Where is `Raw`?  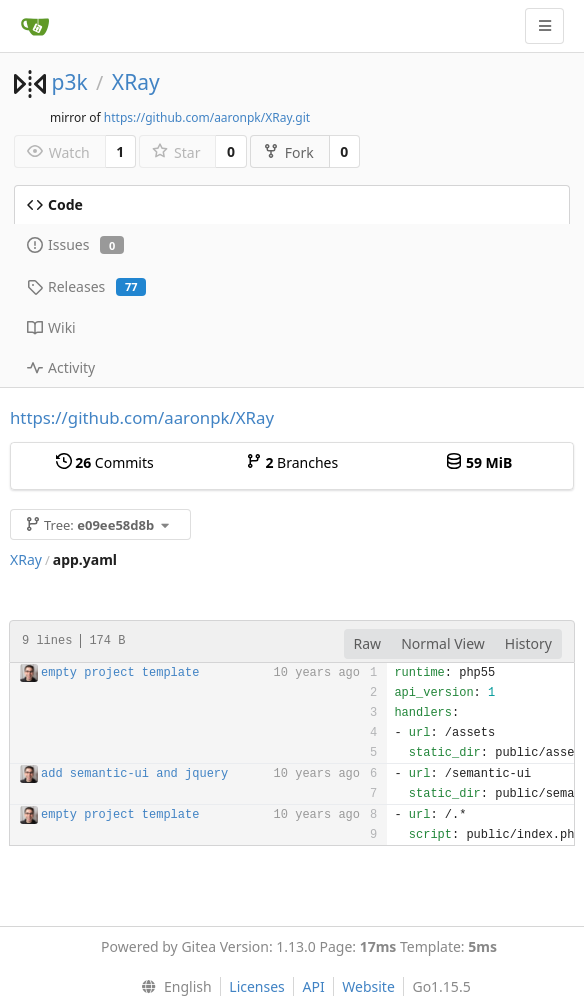
Raw is located at coordinates (368, 643).